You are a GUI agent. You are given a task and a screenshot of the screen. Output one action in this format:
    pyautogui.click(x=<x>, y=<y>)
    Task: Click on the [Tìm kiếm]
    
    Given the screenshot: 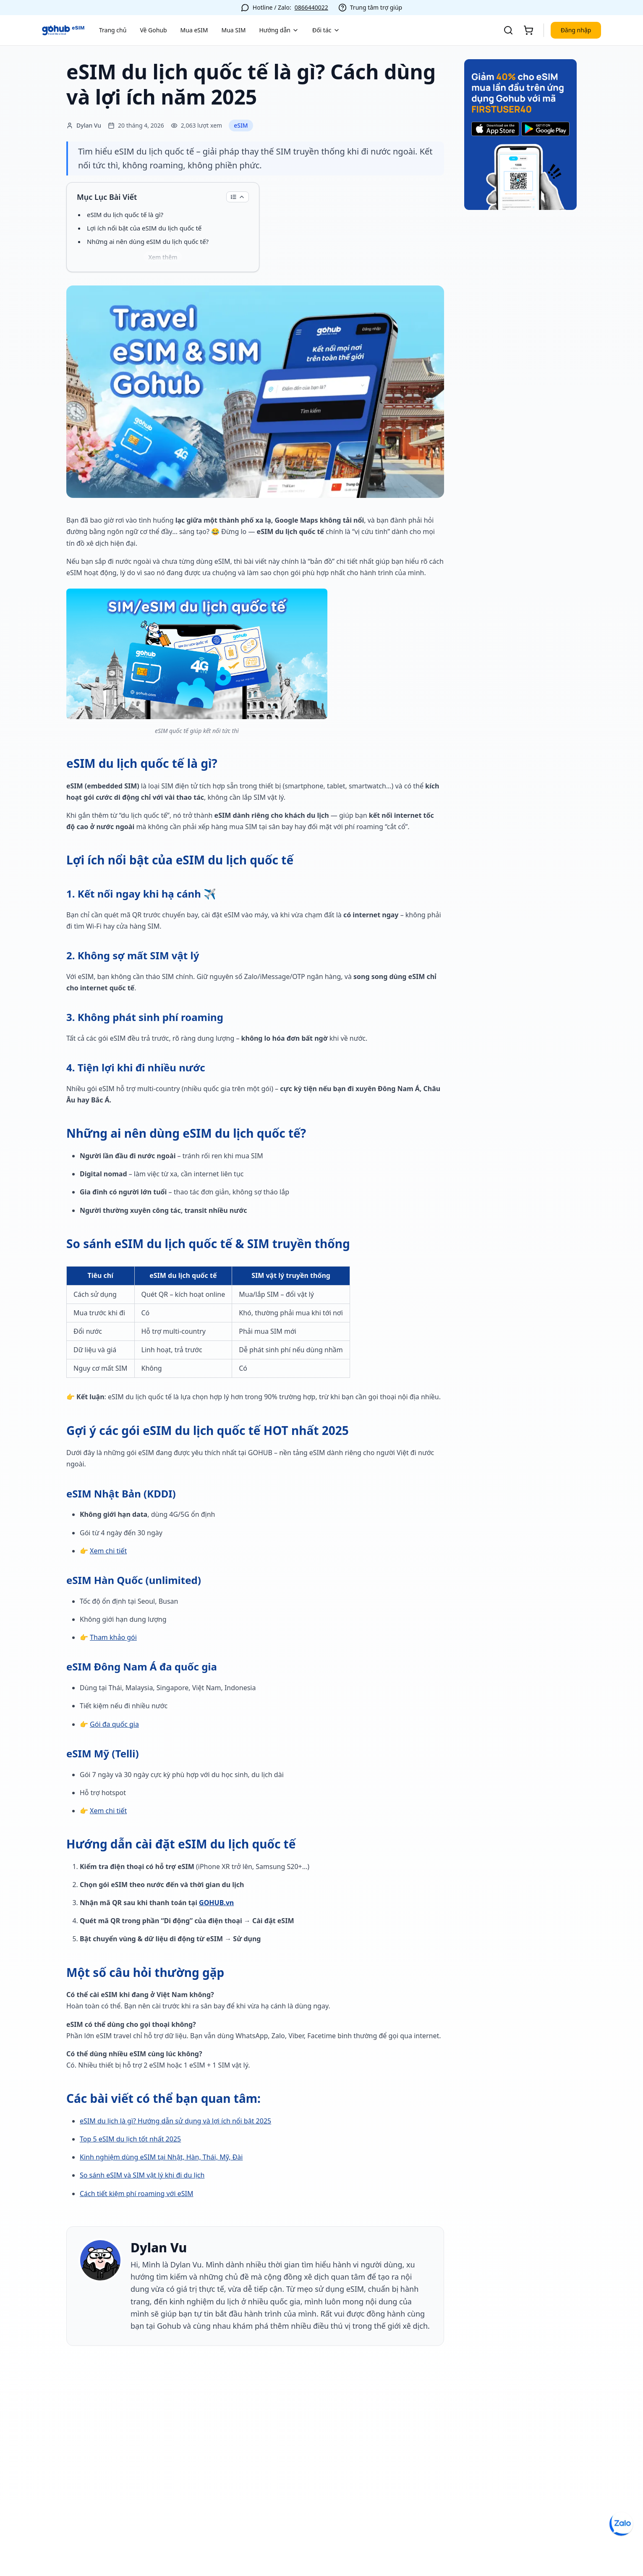 What is the action you would take?
    pyautogui.click(x=508, y=30)
    